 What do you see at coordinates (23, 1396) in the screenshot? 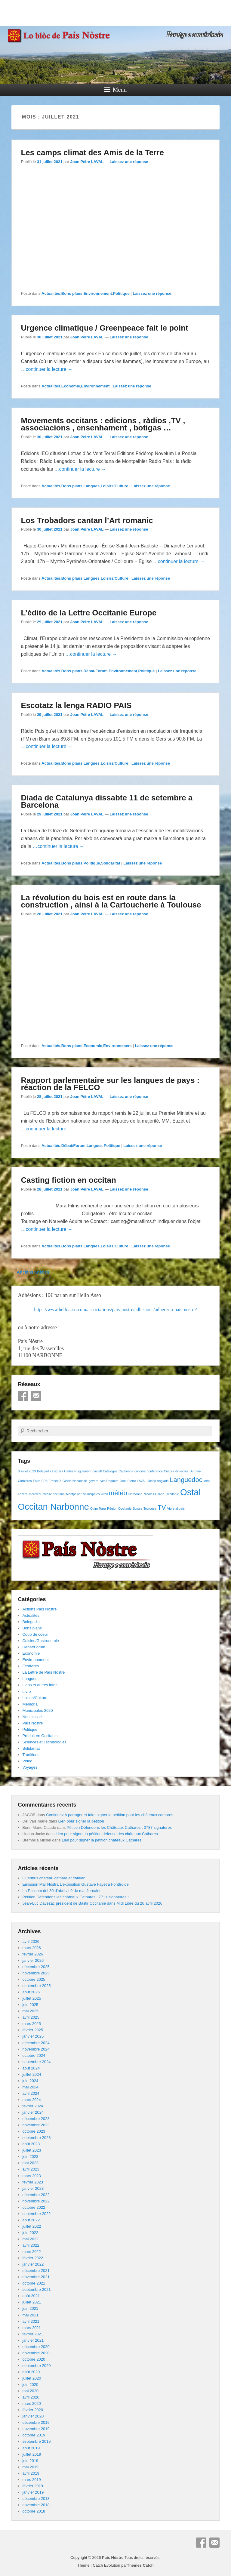
I see `Facebook` at bounding box center [23, 1396].